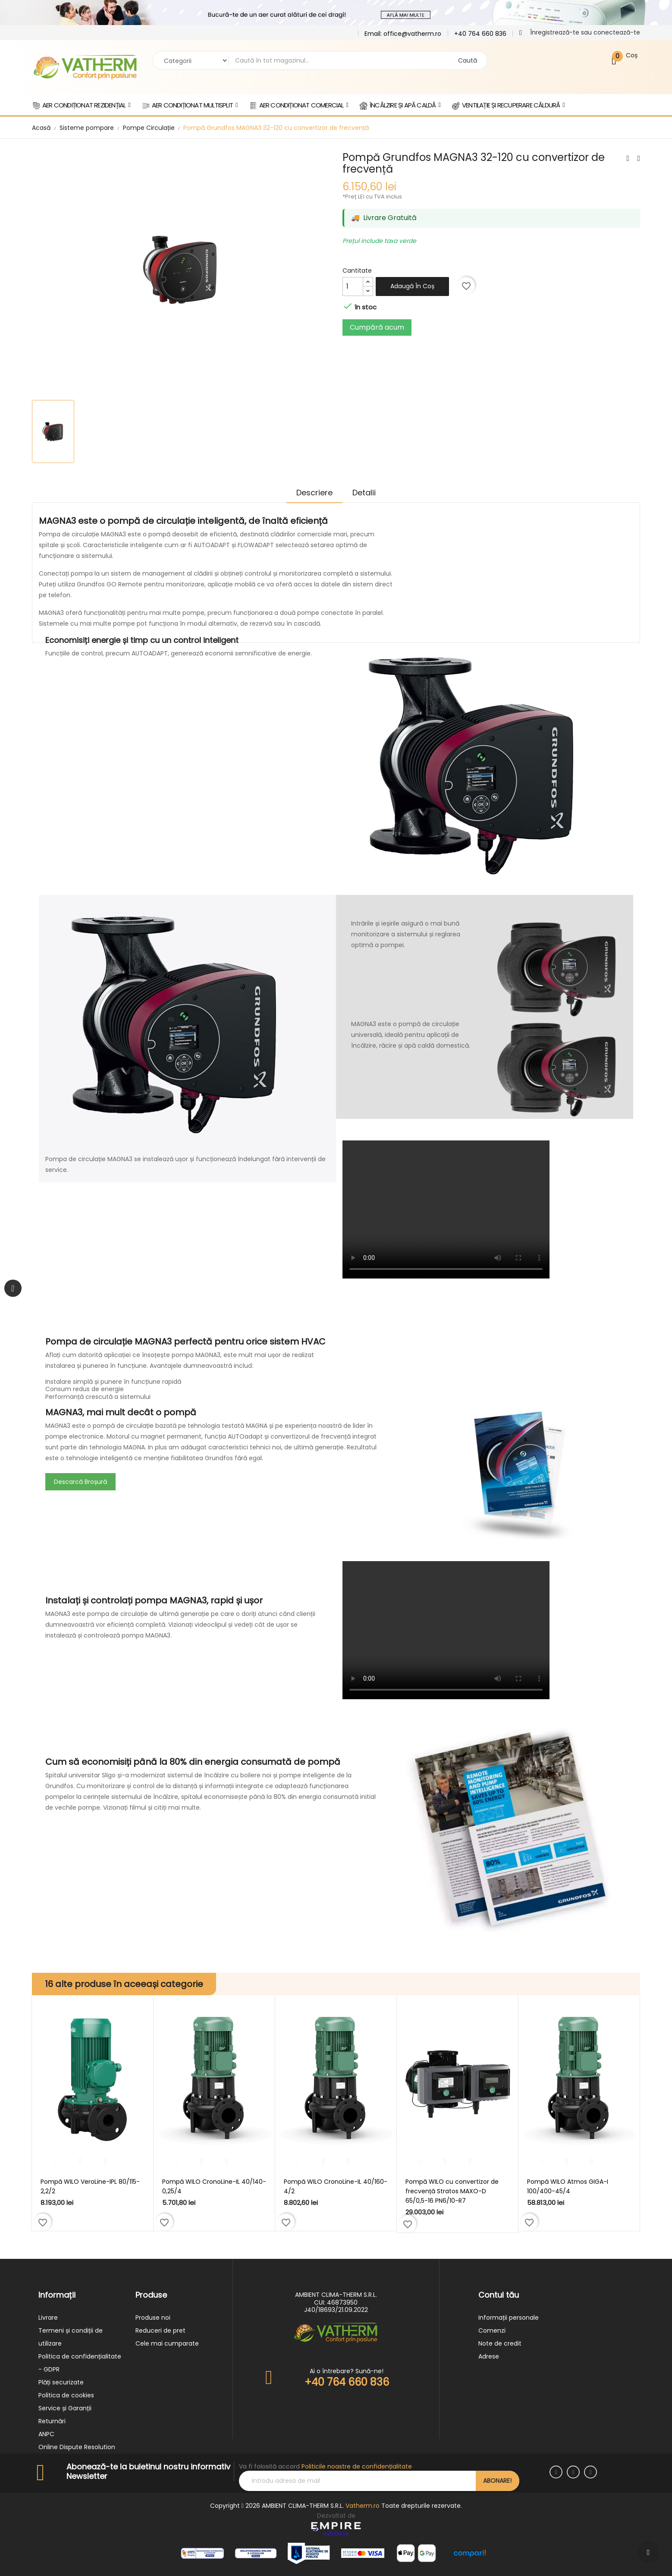  What do you see at coordinates (498, 2294) in the screenshot?
I see `Contul tău` at bounding box center [498, 2294].